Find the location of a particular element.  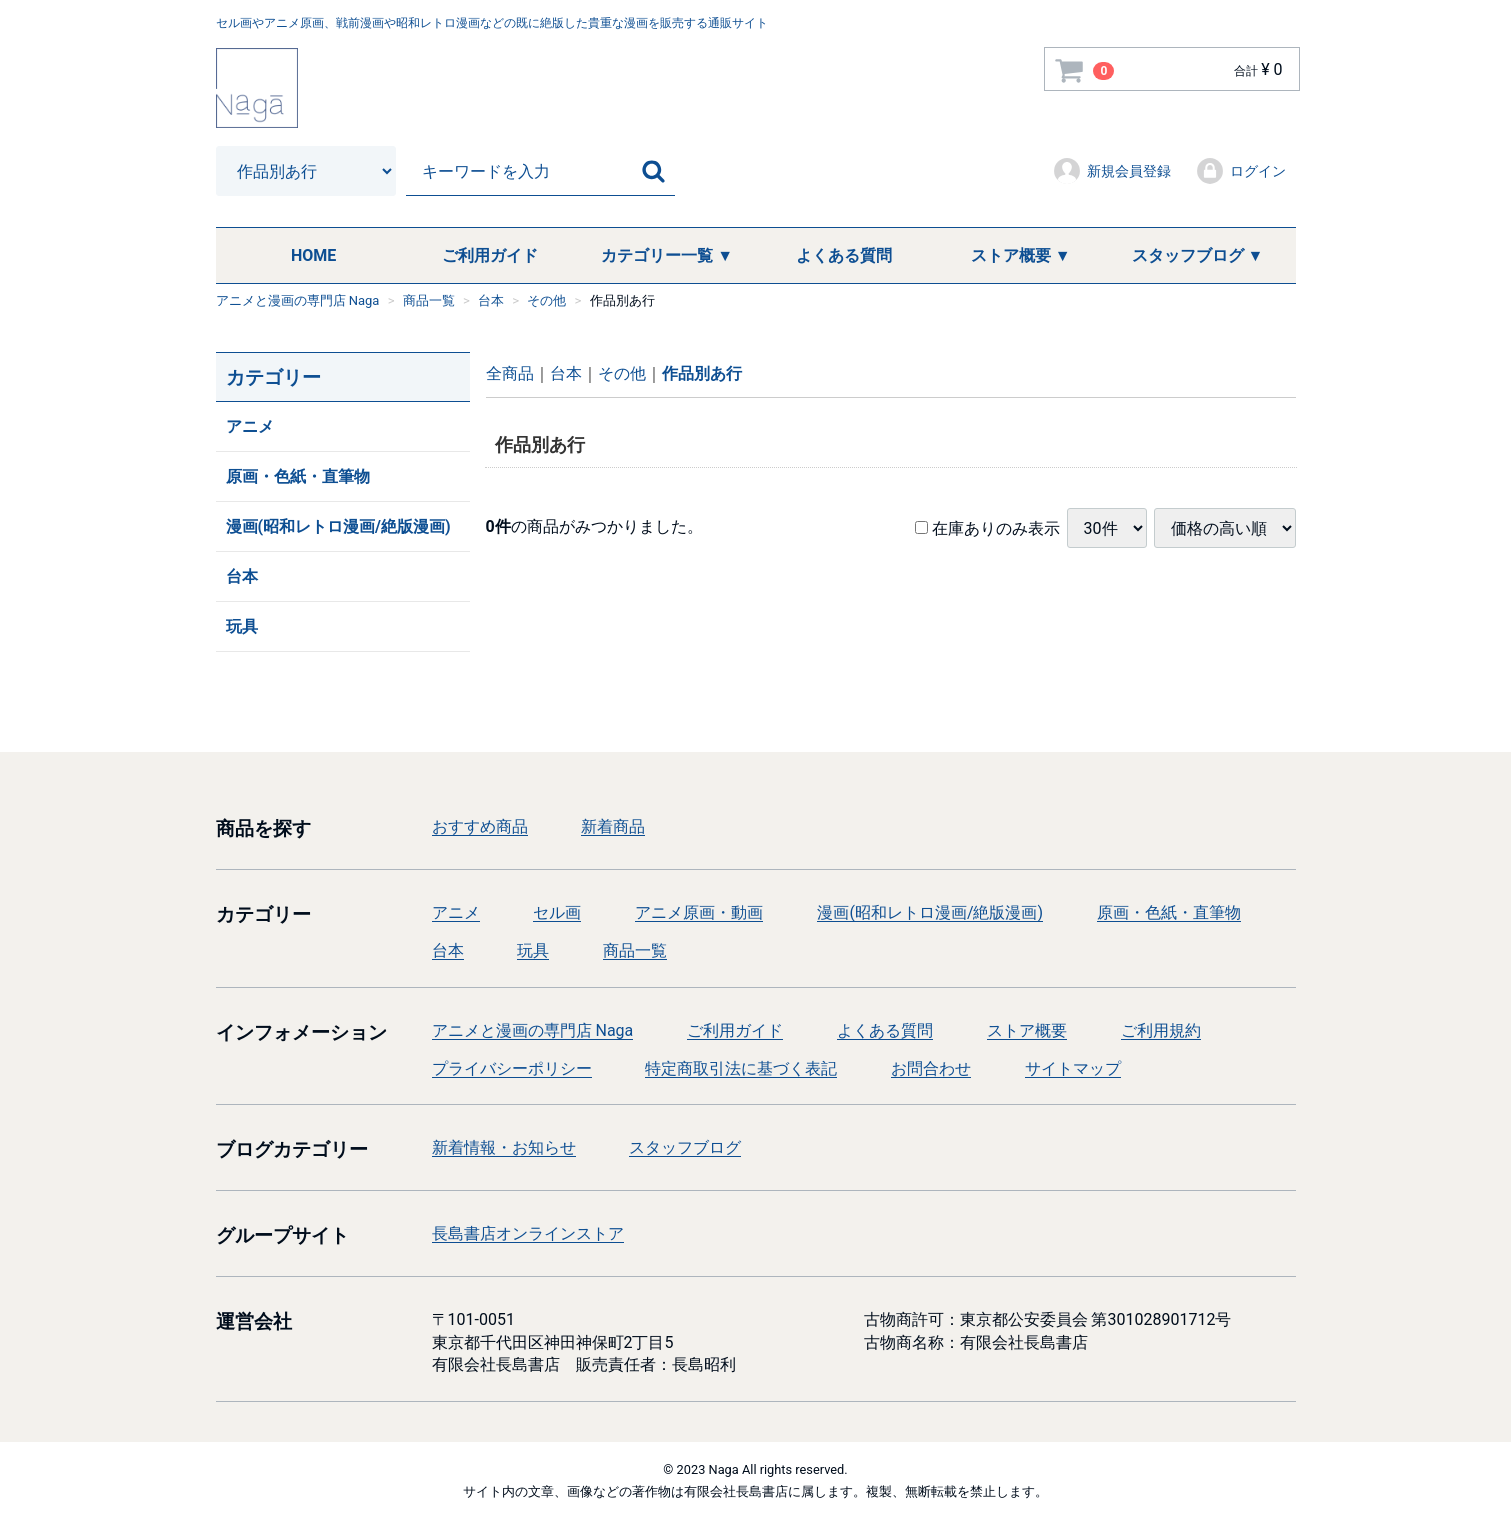

アニメ is located at coordinates (250, 426).